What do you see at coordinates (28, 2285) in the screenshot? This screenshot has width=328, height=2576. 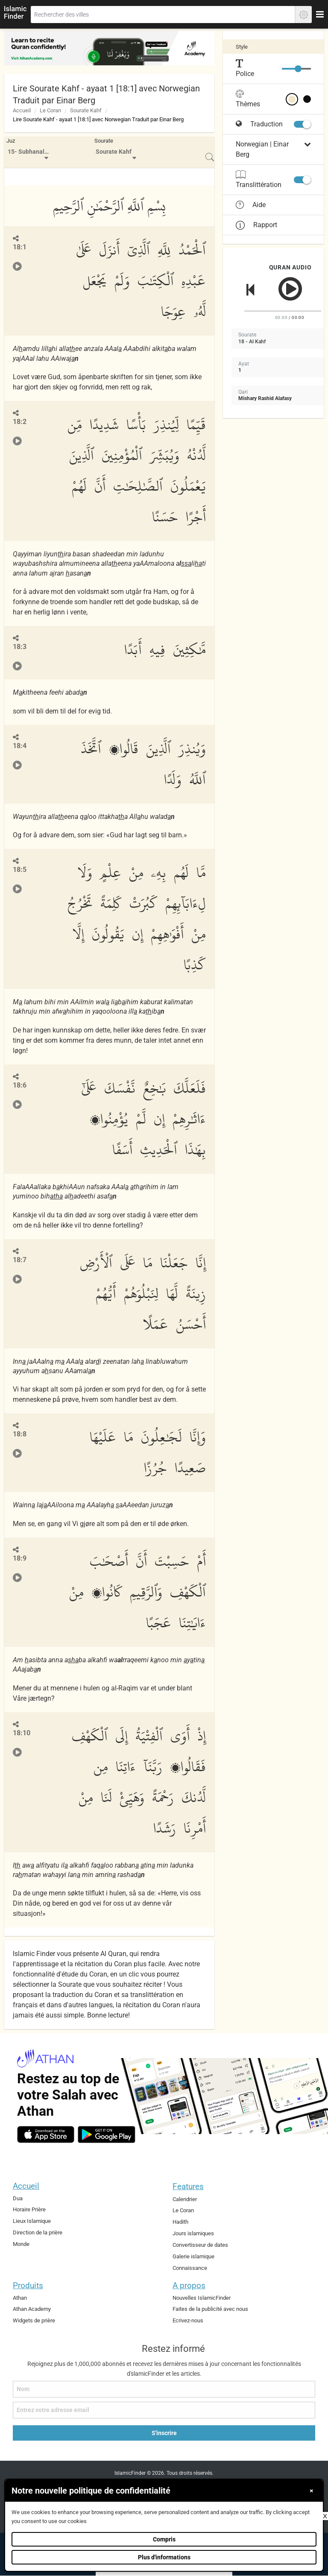 I see `Produits` at bounding box center [28, 2285].